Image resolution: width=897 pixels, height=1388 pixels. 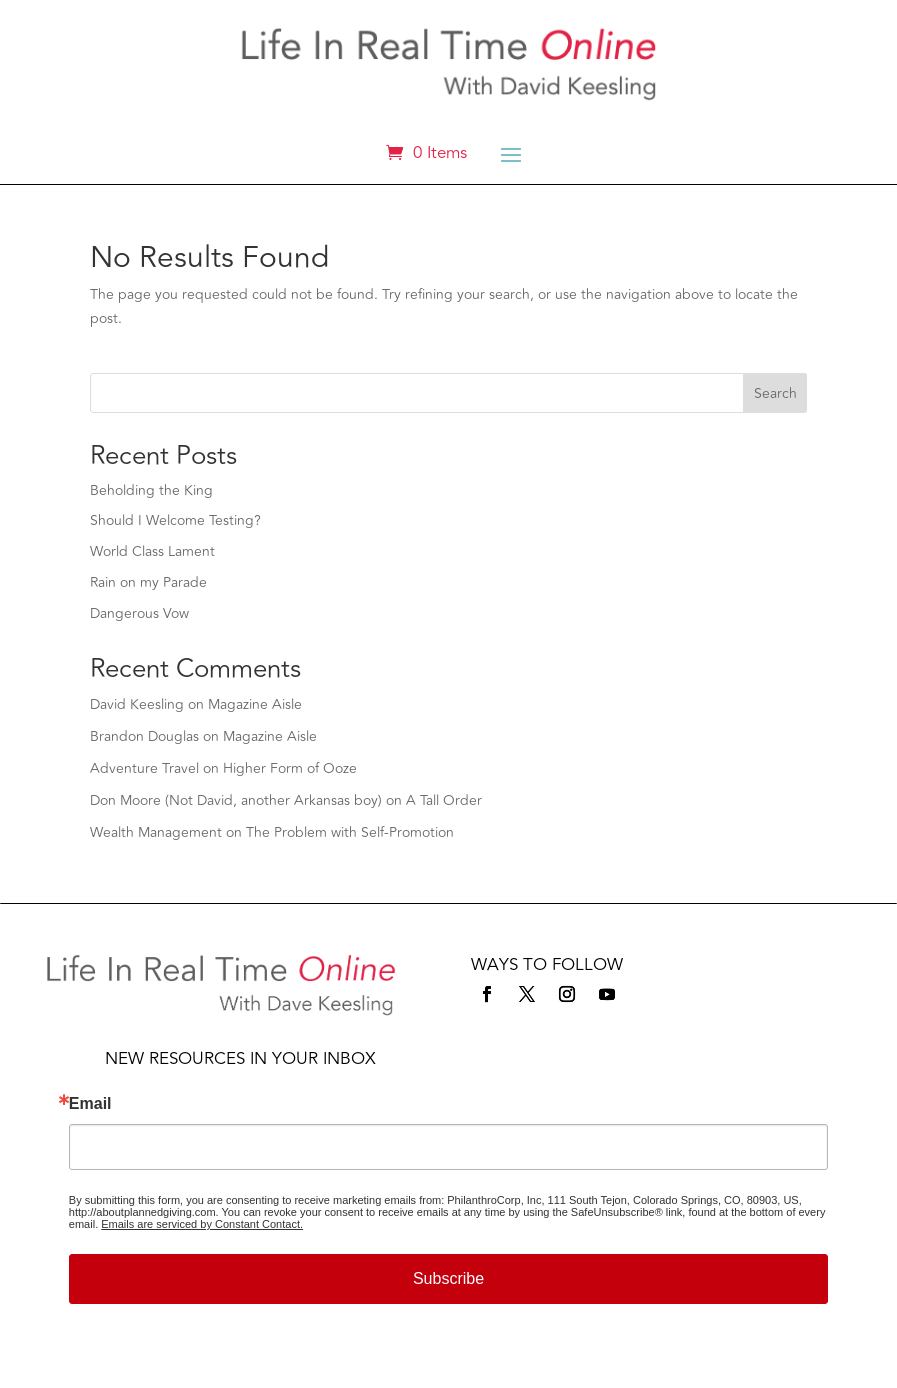 I want to click on Should I Welcome Testing?, so click(x=175, y=520).